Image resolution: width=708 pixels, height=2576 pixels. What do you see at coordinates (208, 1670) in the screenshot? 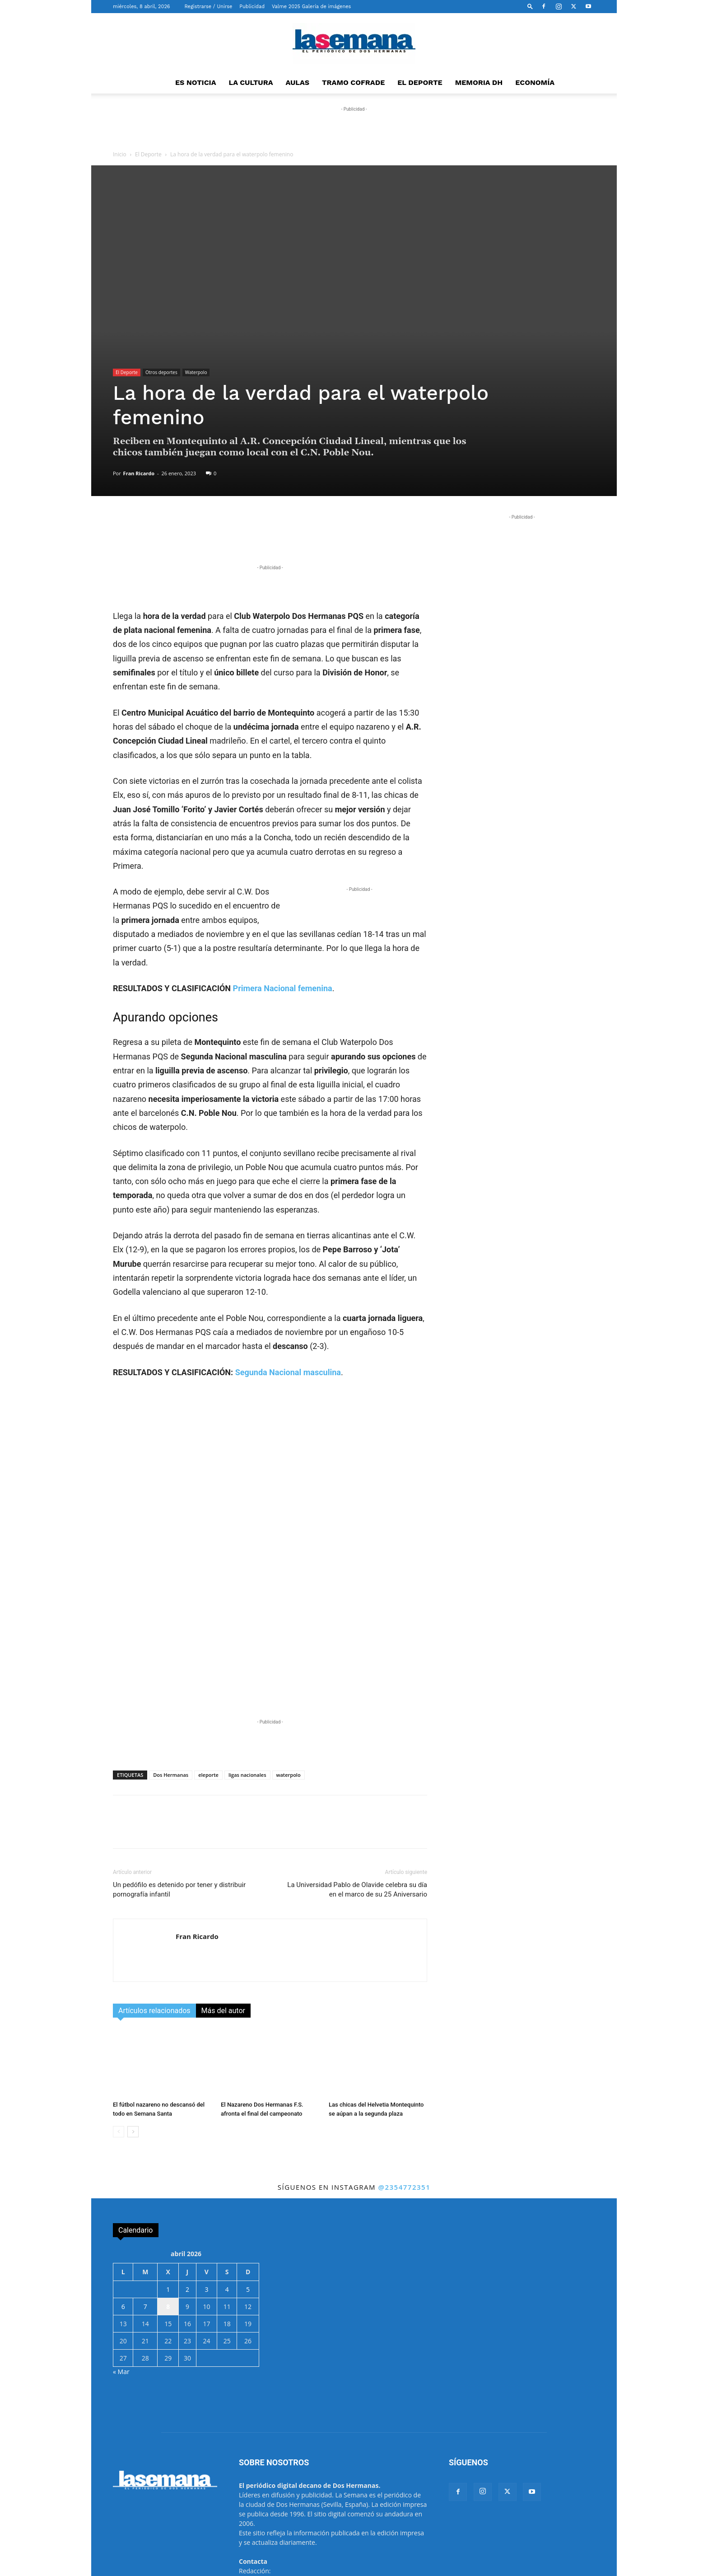
I see `eleporte` at bounding box center [208, 1670].